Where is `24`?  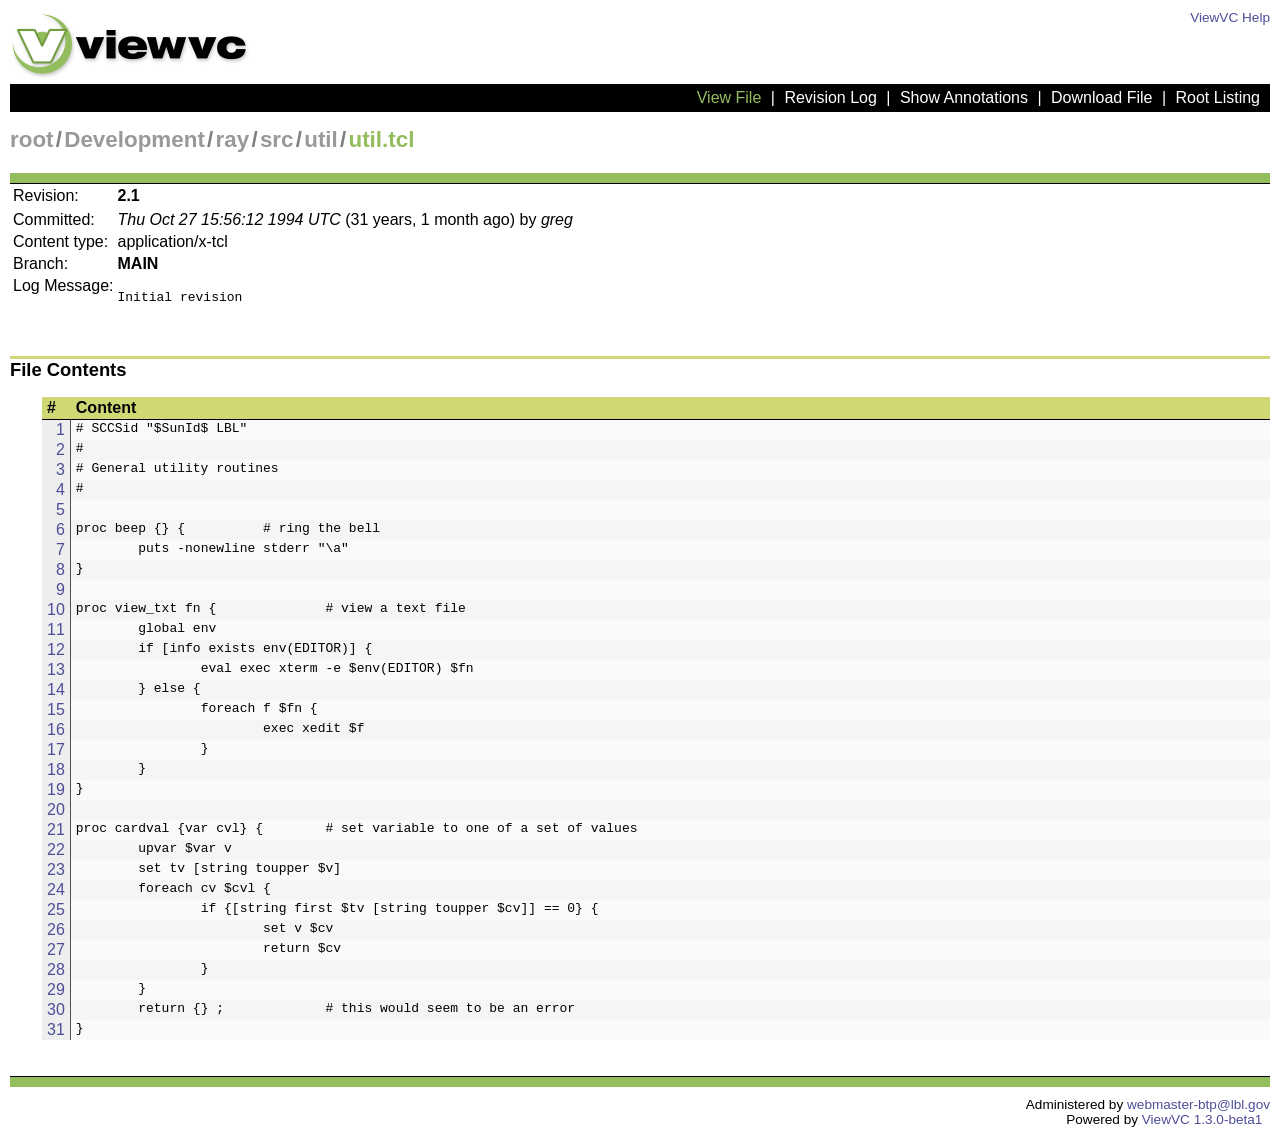
24 is located at coordinates (56, 895).